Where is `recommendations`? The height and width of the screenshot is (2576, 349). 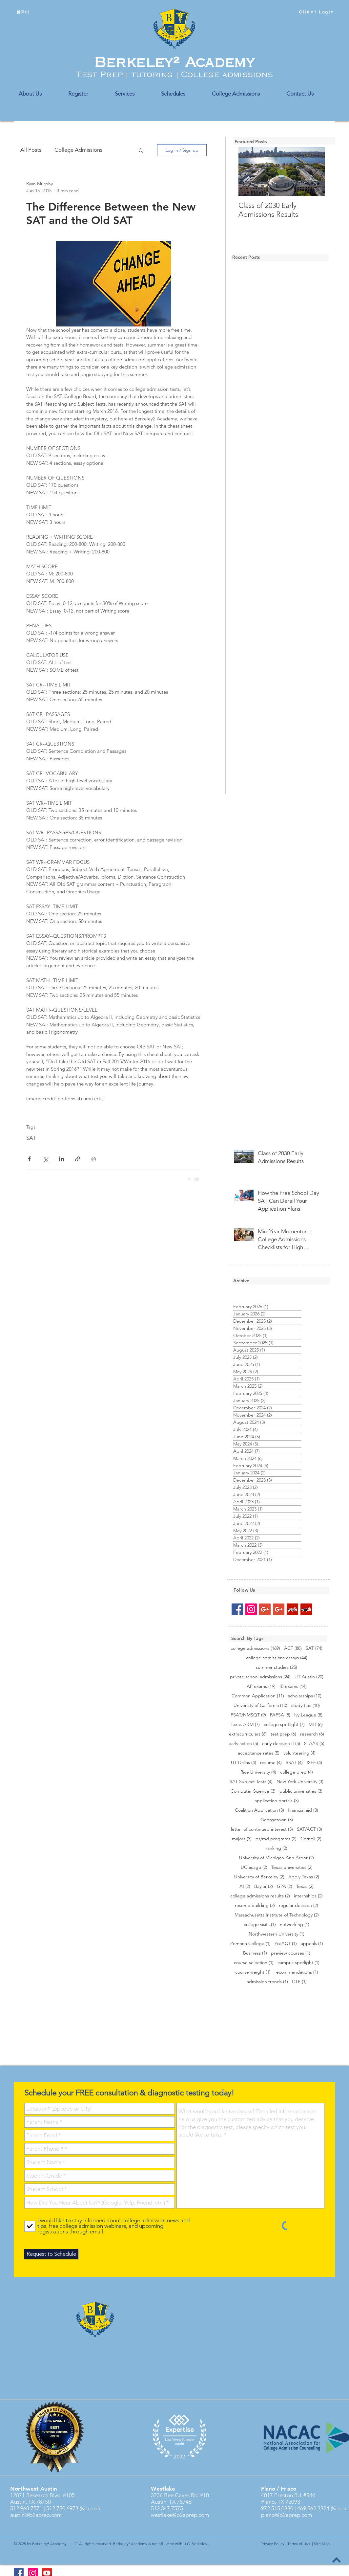 recommendations is located at coordinates (296, 1972).